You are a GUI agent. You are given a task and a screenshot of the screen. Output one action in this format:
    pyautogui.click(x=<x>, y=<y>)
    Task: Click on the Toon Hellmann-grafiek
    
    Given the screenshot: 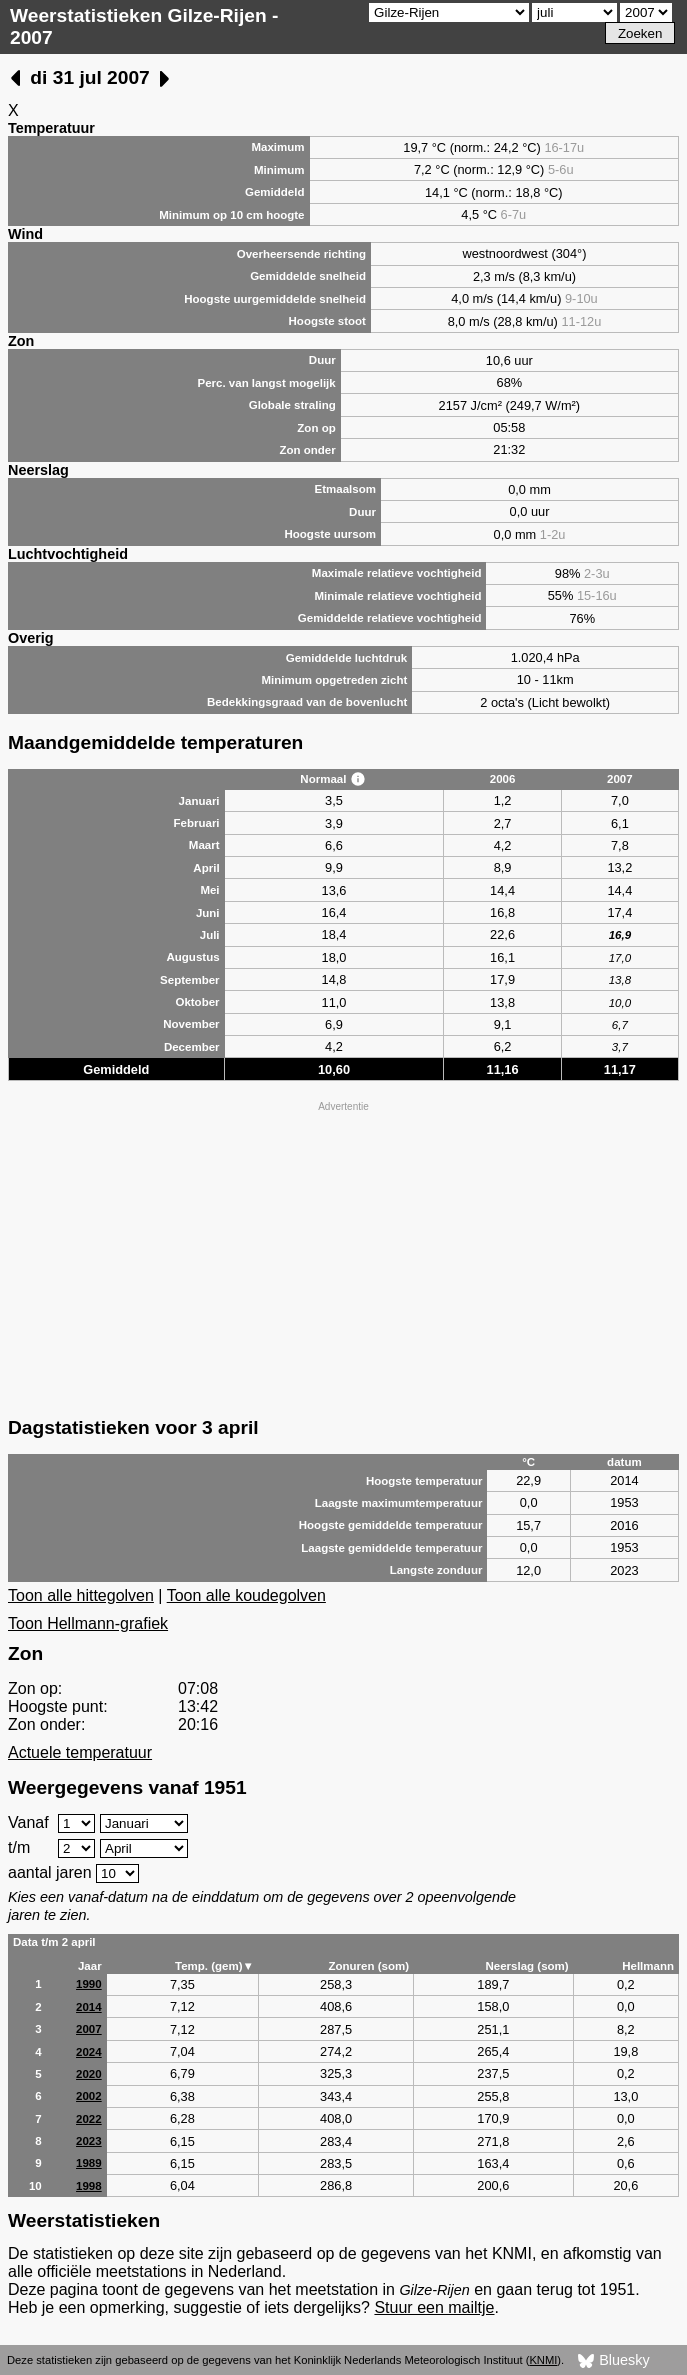 What is the action you would take?
    pyautogui.click(x=88, y=1623)
    